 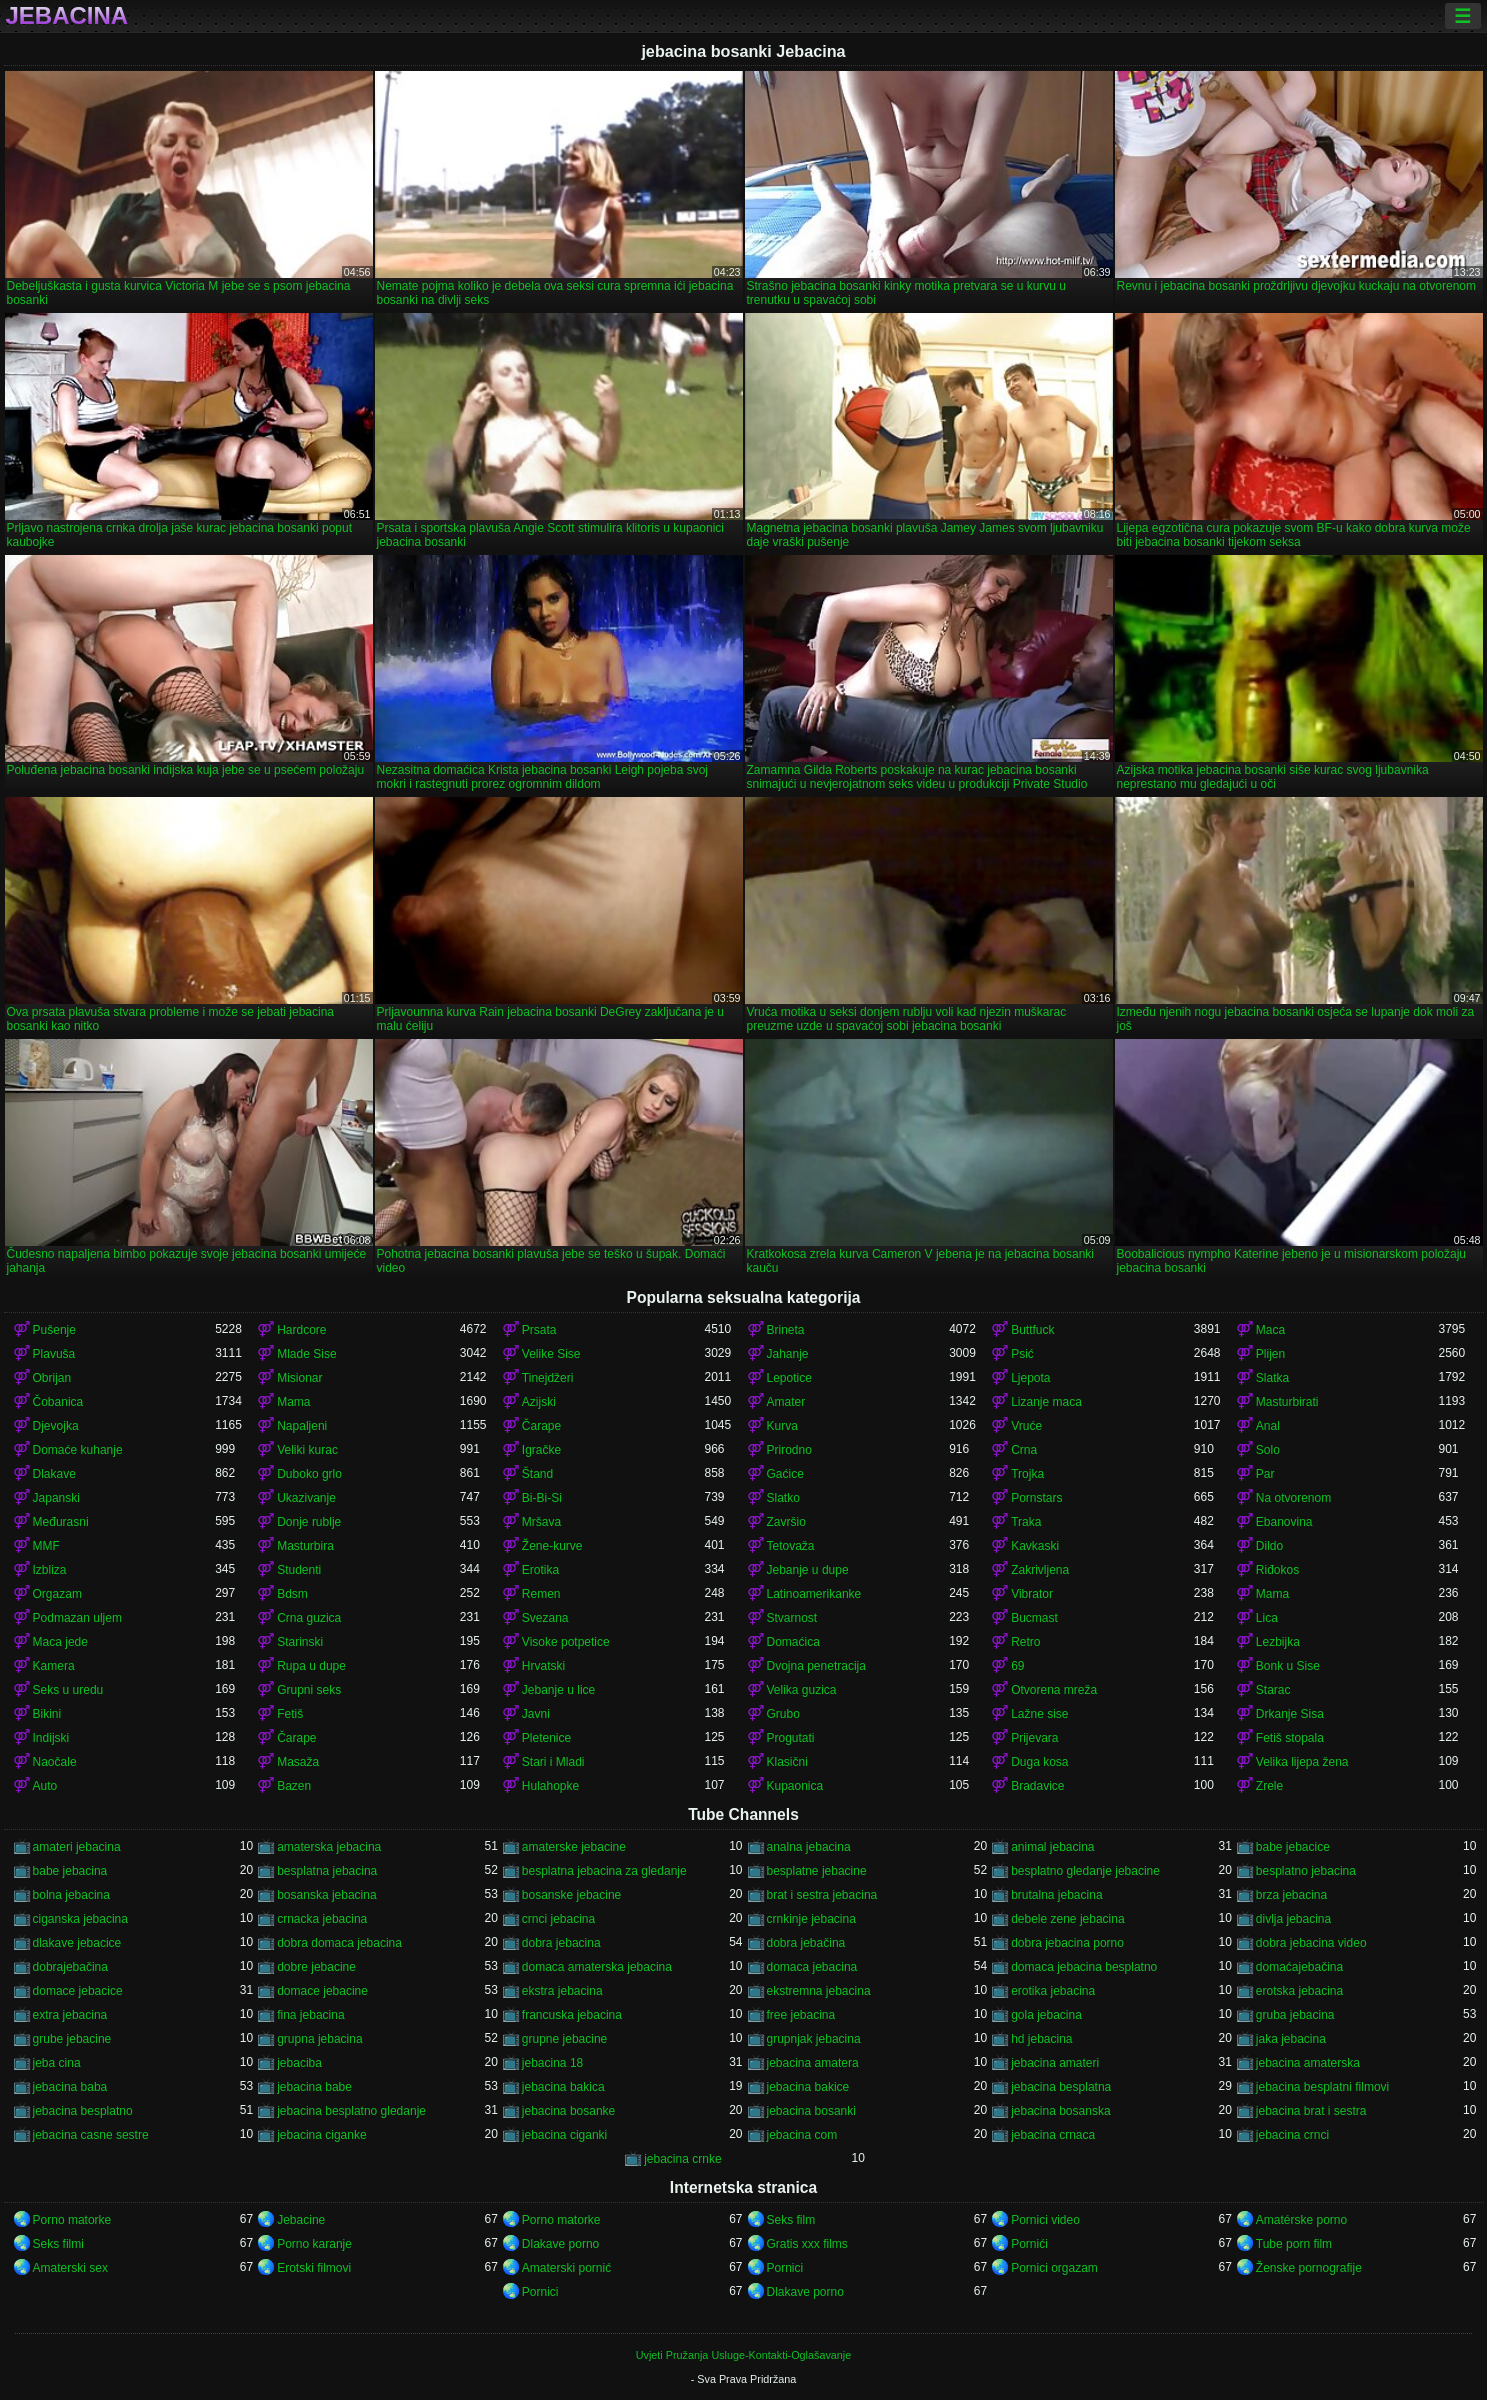 What do you see at coordinates (553, 1762) in the screenshot?
I see `Stari i Mladi` at bounding box center [553, 1762].